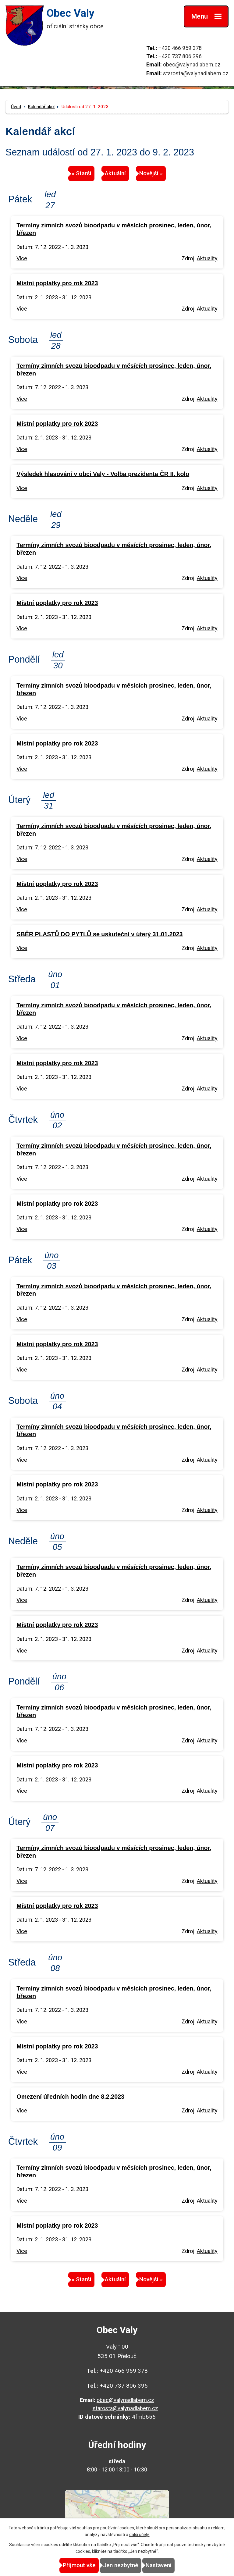 The image size is (234, 2576). Describe the element at coordinates (81, 173) in the screenshot. I see `« Starší` at that location.